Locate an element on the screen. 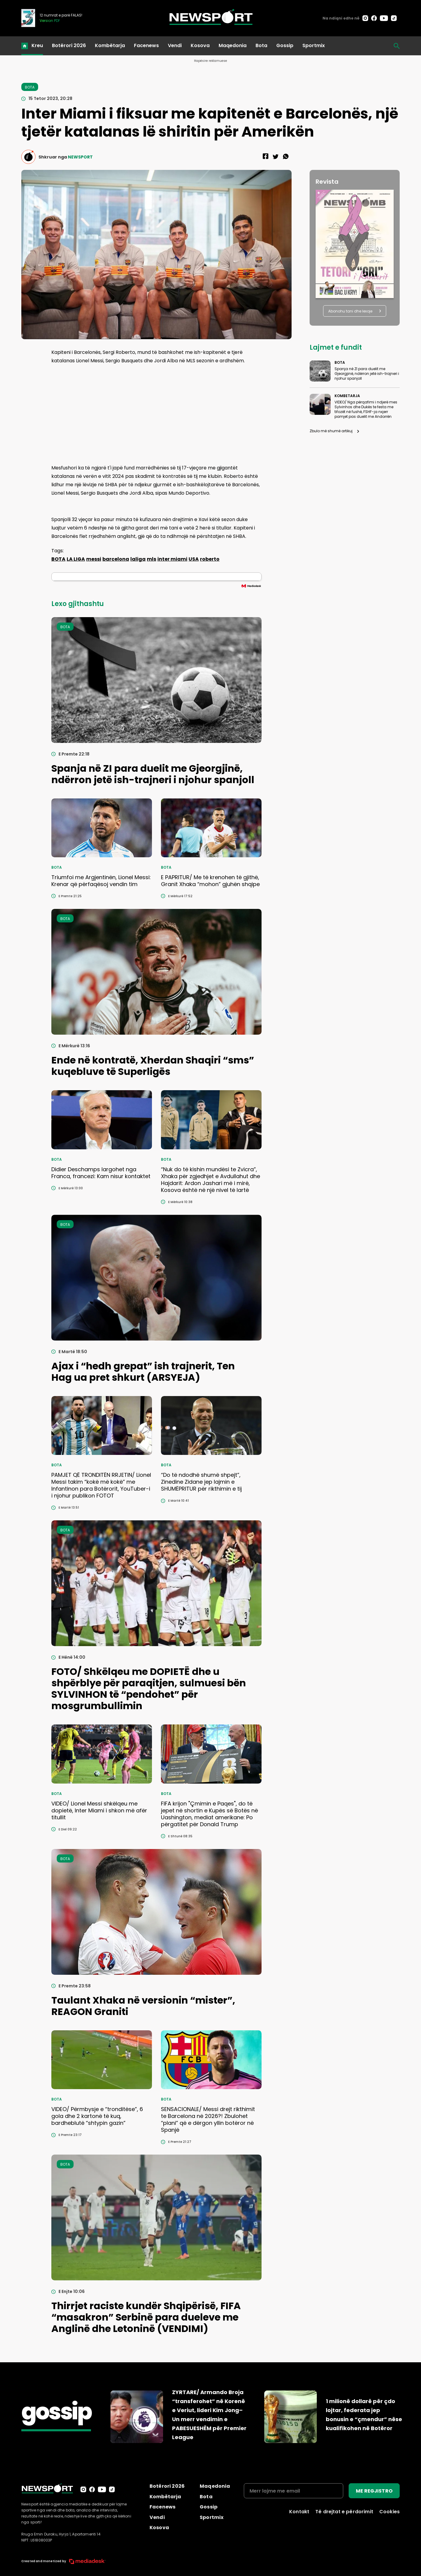 The image size is (421, 2576). Maqedonia is located at coordinates (233, 45).